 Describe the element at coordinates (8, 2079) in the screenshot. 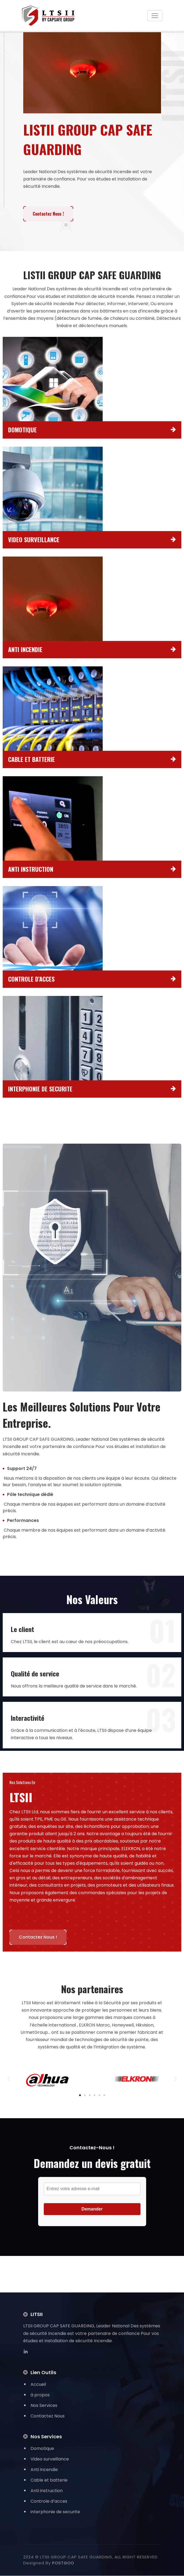

I see `[button]` at that location.